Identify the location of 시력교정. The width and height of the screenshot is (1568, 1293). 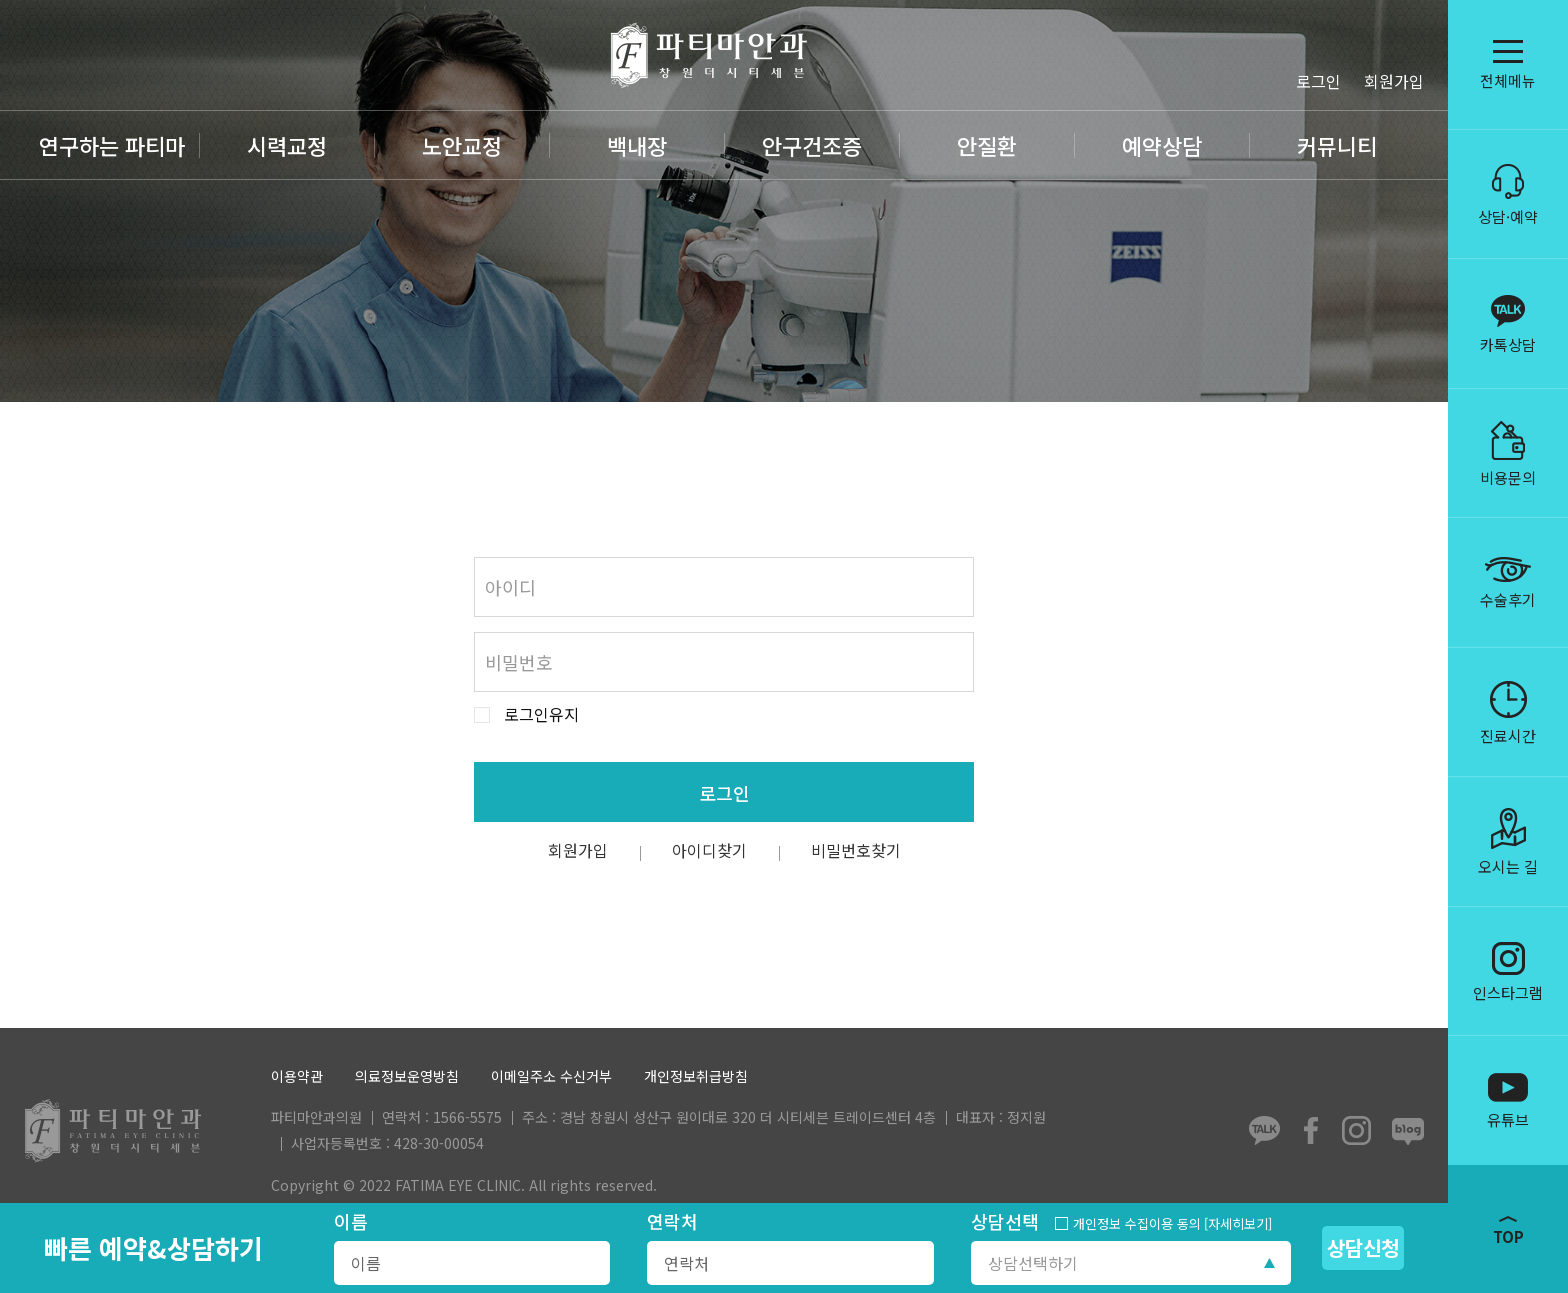
(287, 145).